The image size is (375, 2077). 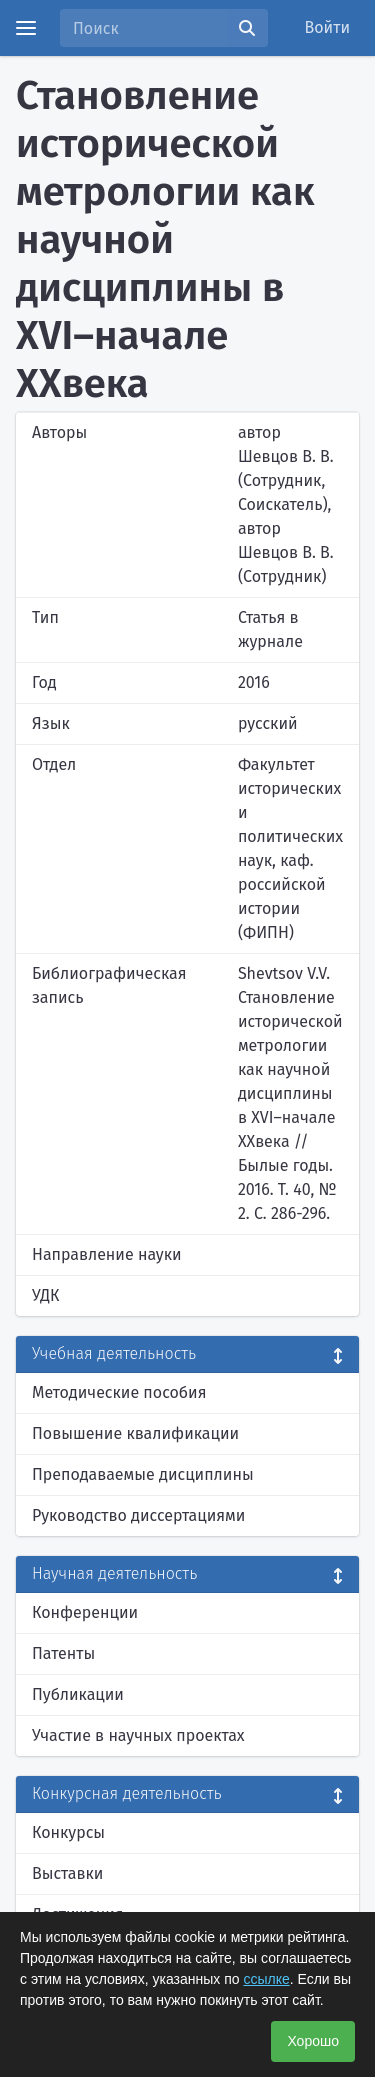 I want to click on Патенты, so click(x=63, y=1653).